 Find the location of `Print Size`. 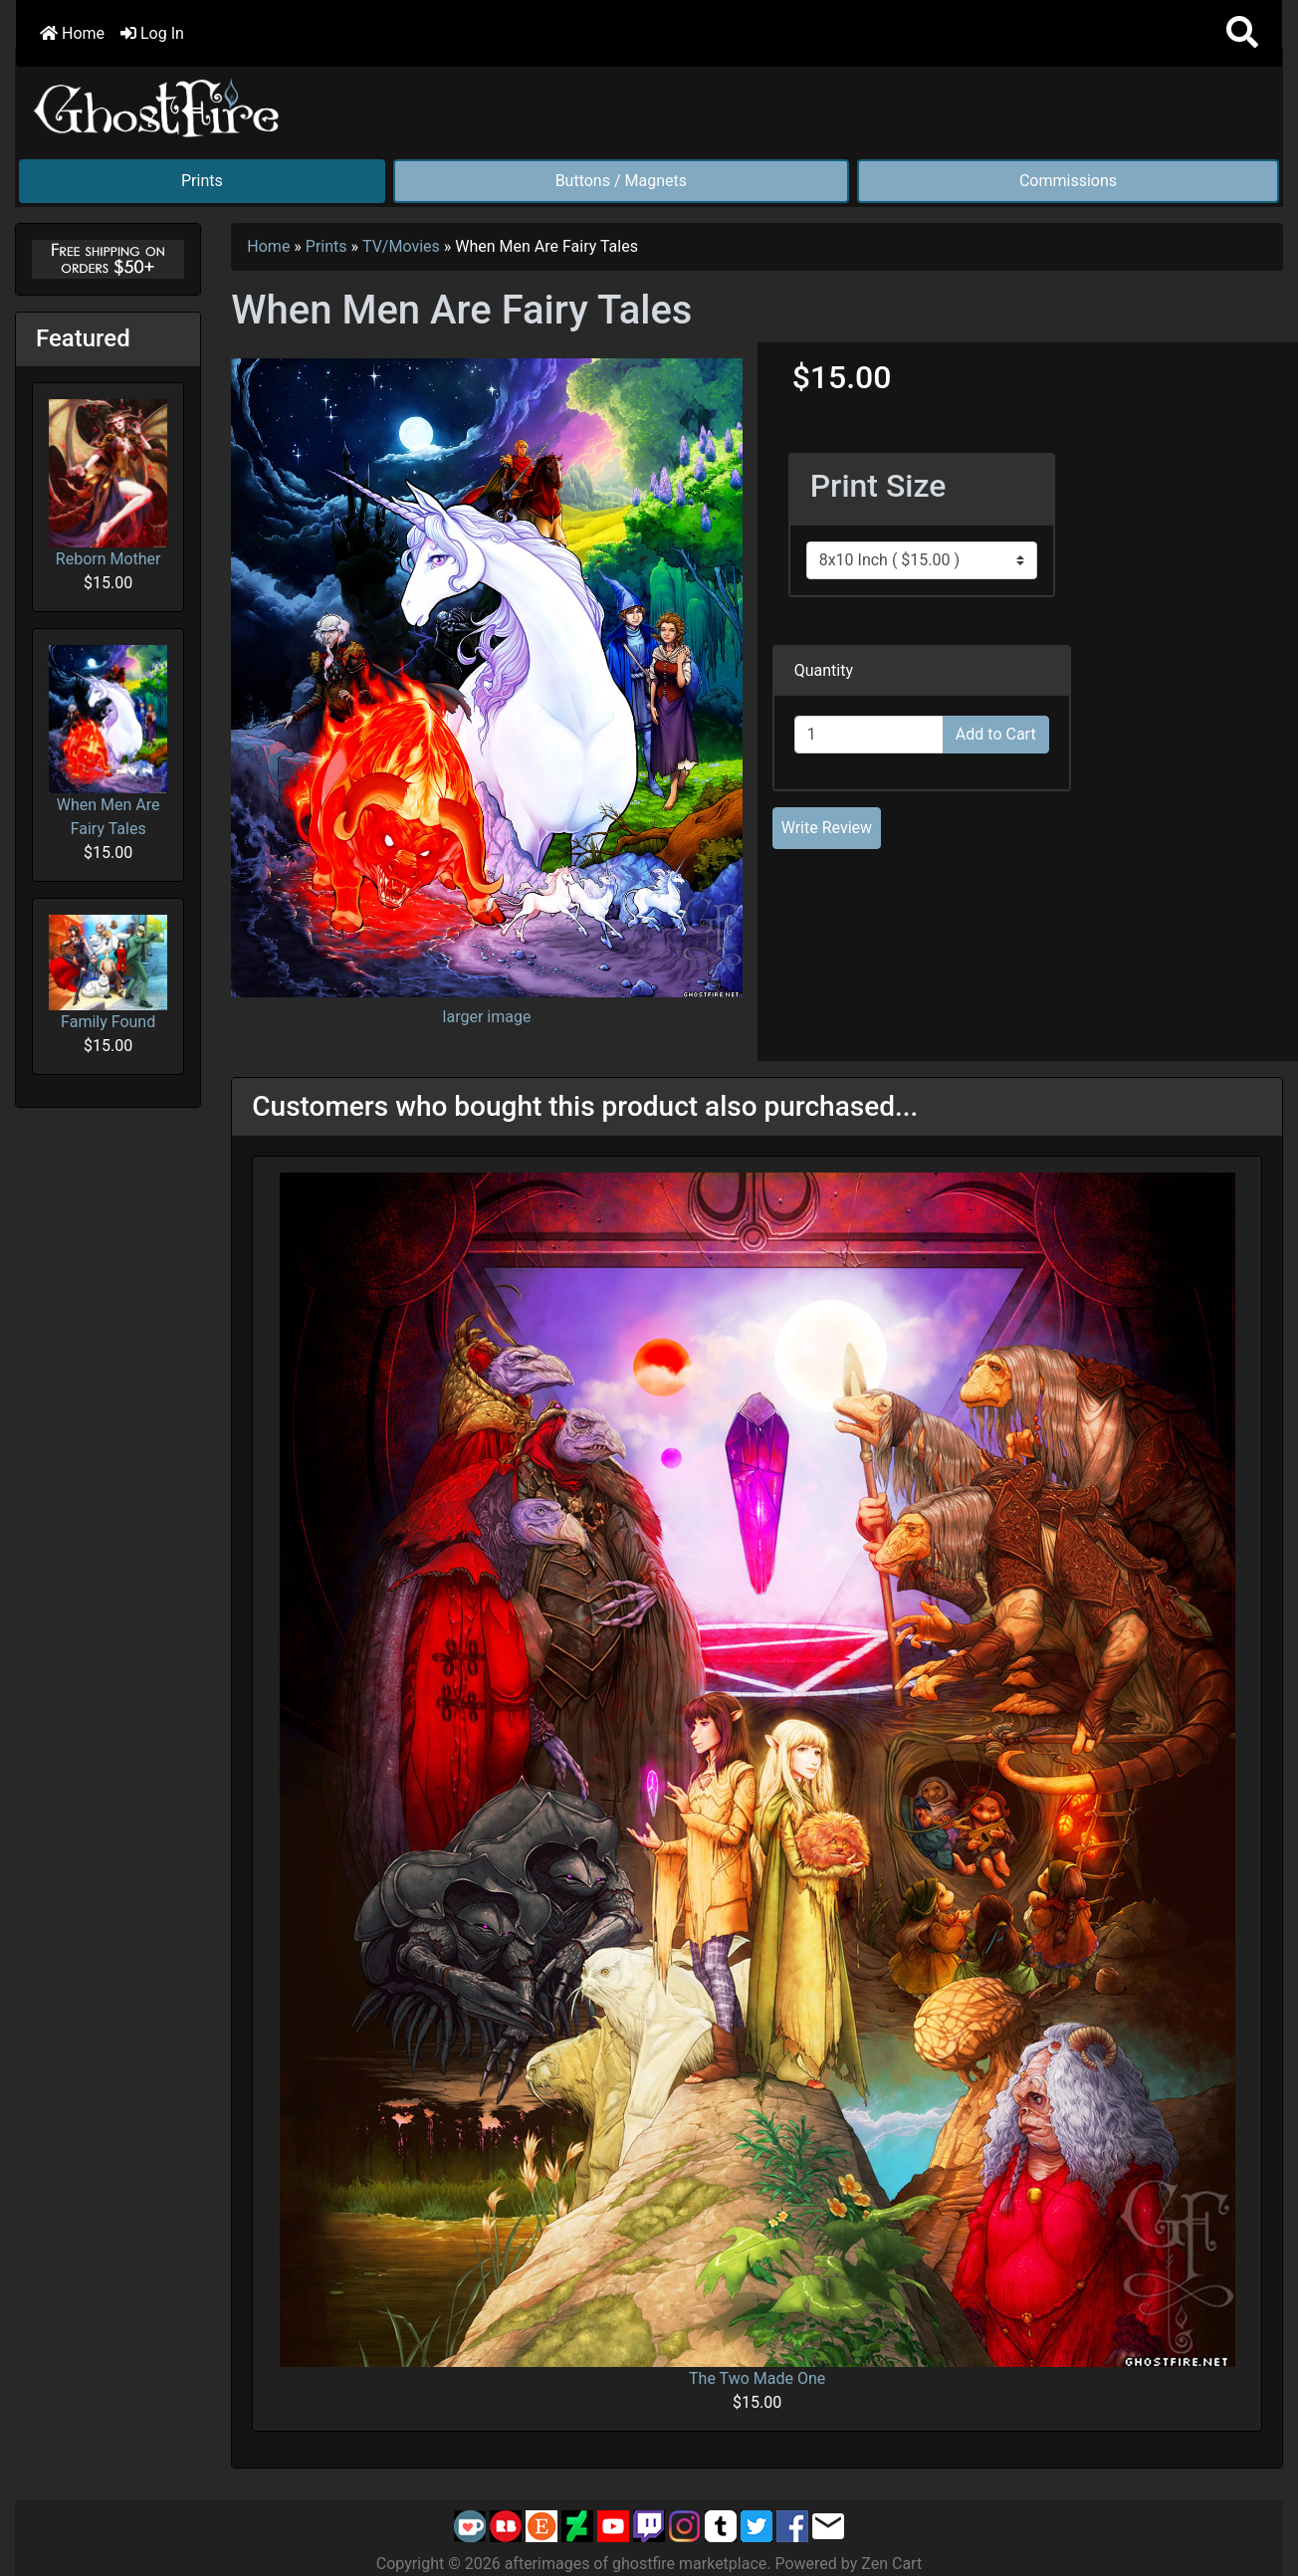

Print Size is located at coordinates (878, 486).